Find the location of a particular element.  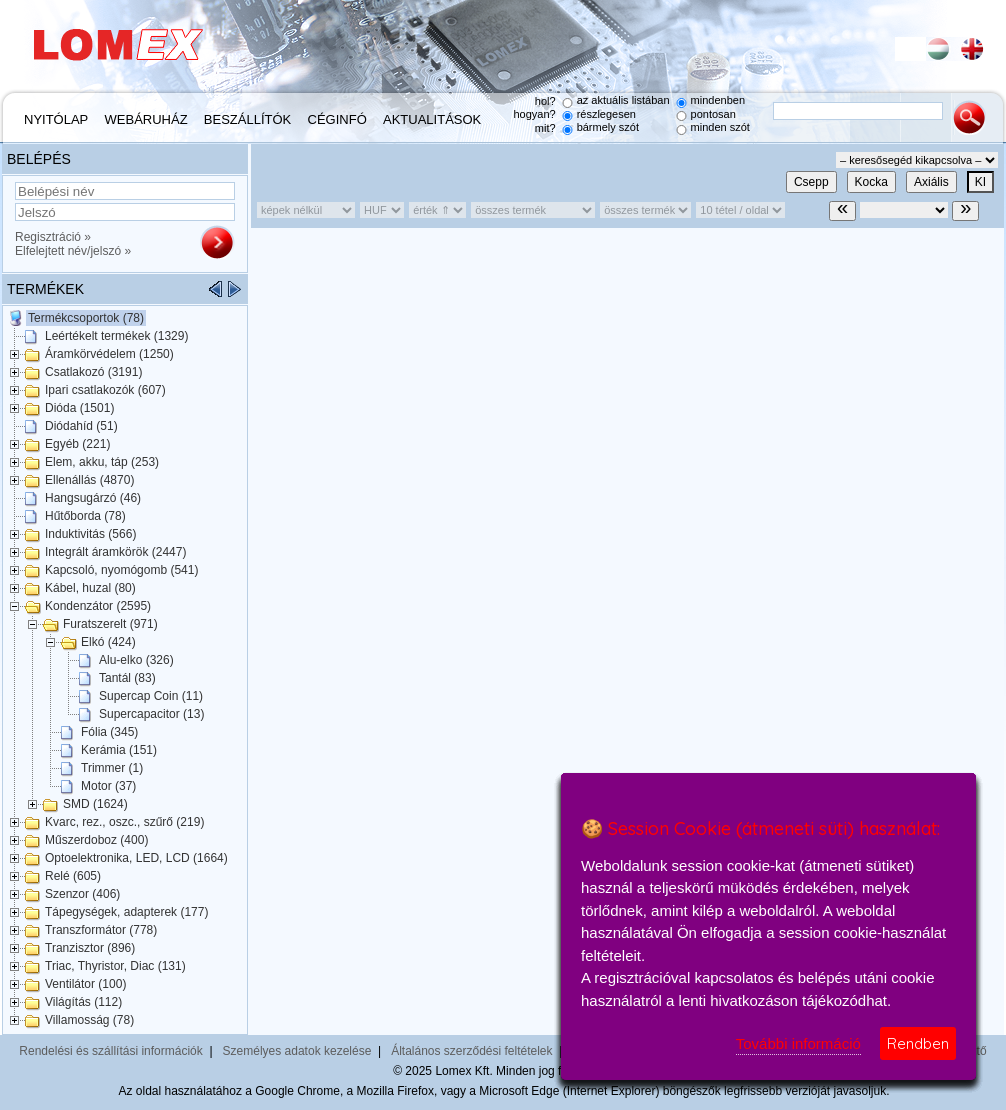

Kondenzátor (2595) is located at coordinates (98, 606).